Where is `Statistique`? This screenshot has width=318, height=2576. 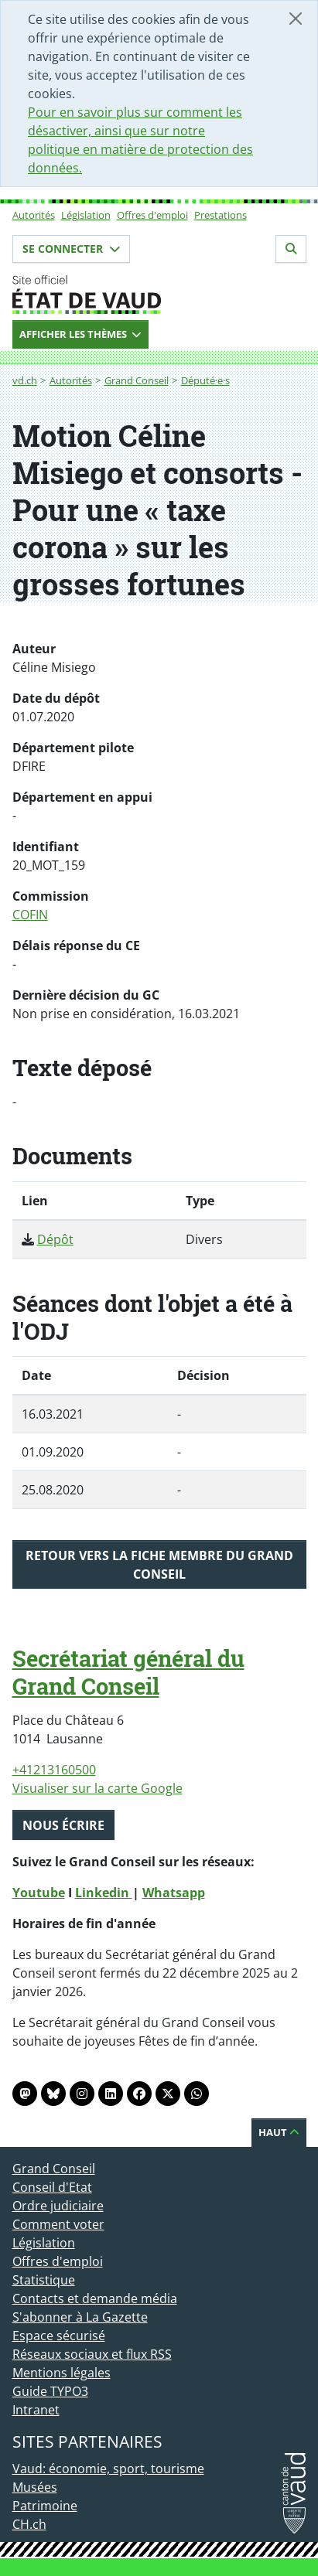
Statistique is located at coordinates (43, 2279).